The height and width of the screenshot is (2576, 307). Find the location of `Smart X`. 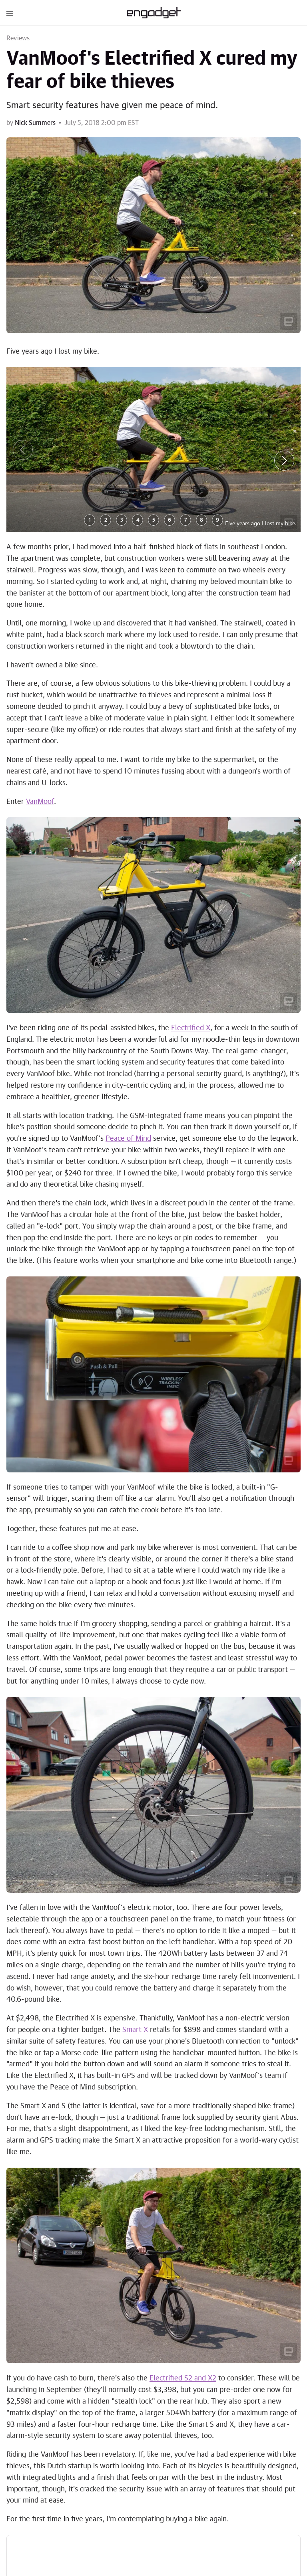

Smart X is located at coordinates (135, 2030).